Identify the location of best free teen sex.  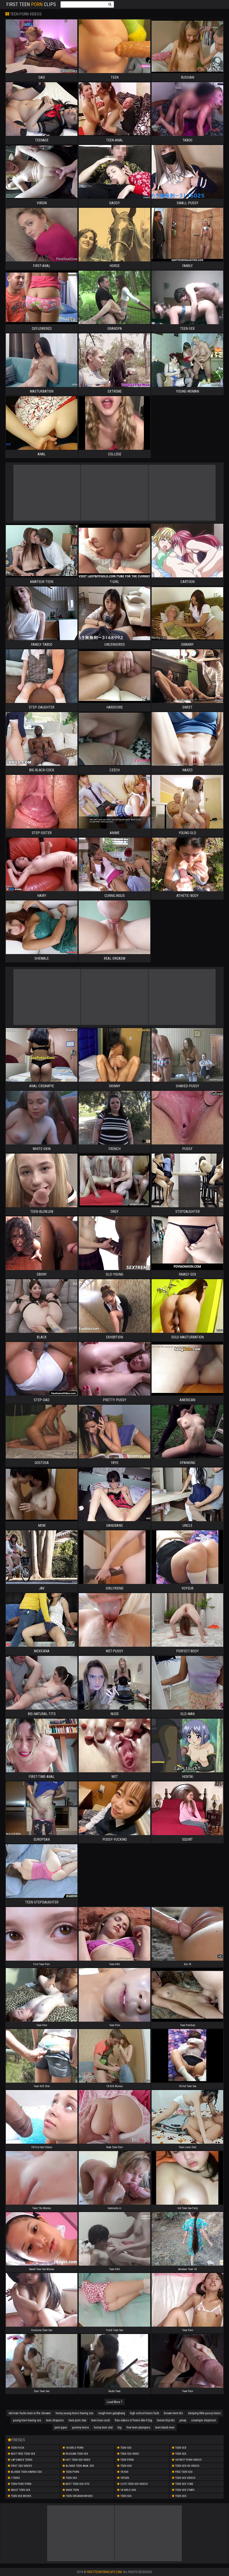
(21, 2453).